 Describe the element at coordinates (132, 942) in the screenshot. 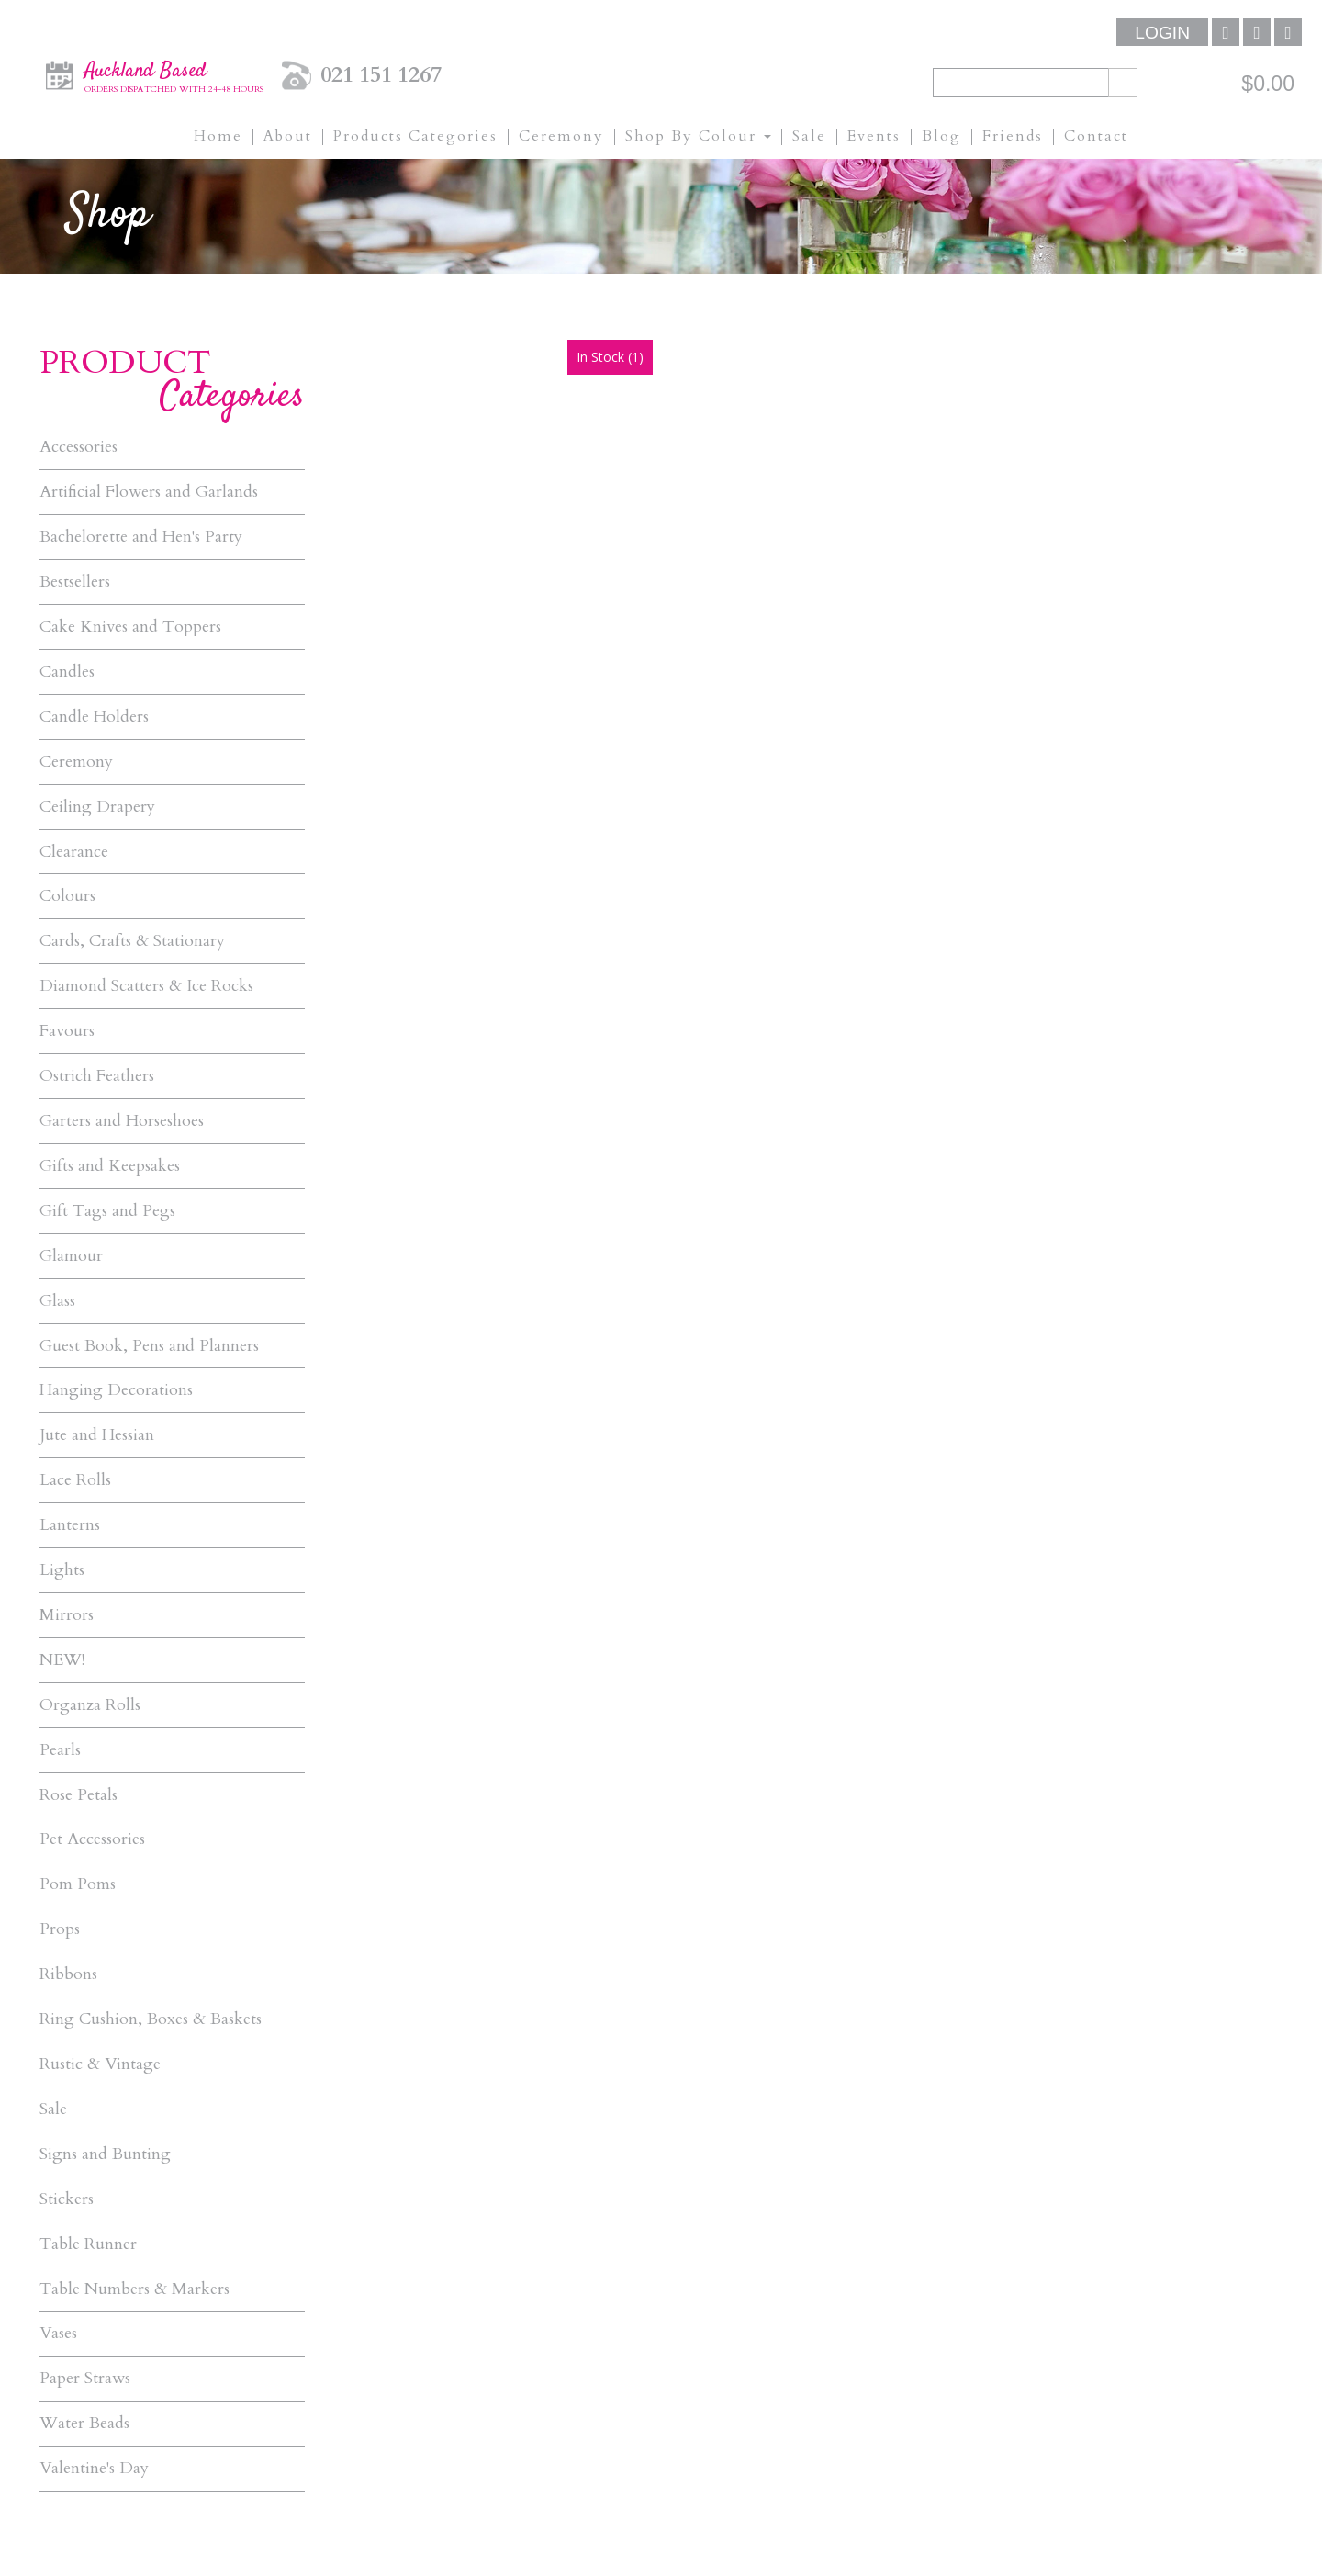

I see `Cards, Crafts & Stationary` at that location.